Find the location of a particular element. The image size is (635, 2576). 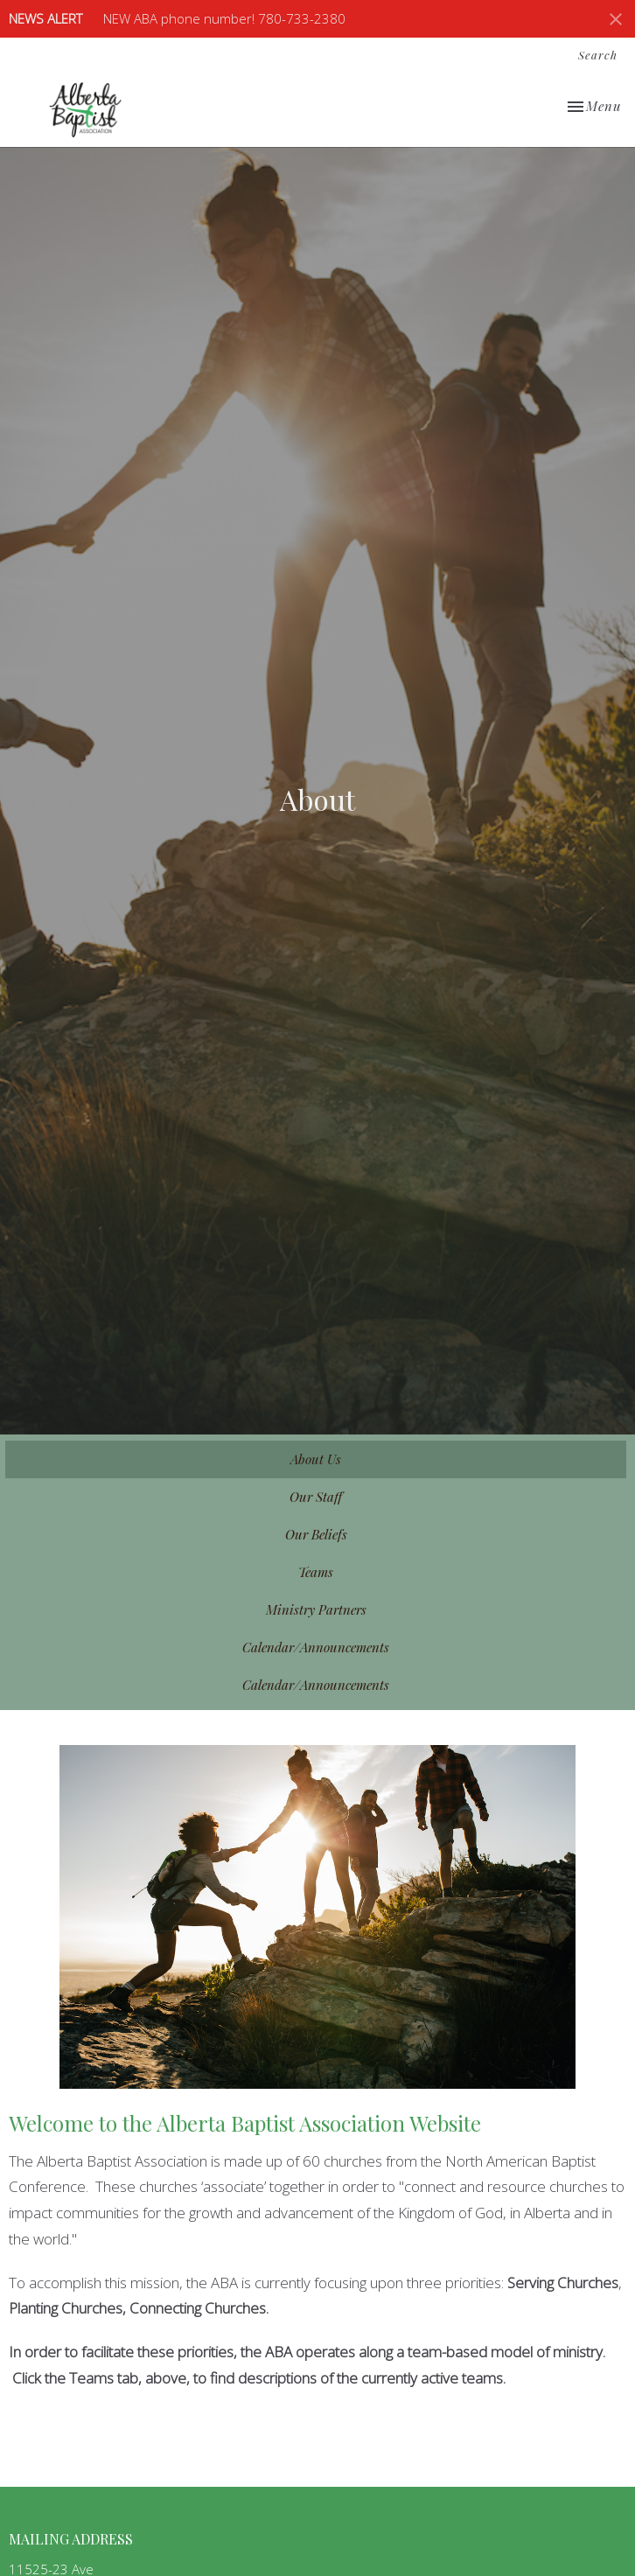

Our Beliefs is located at coordinates (316, 1534).